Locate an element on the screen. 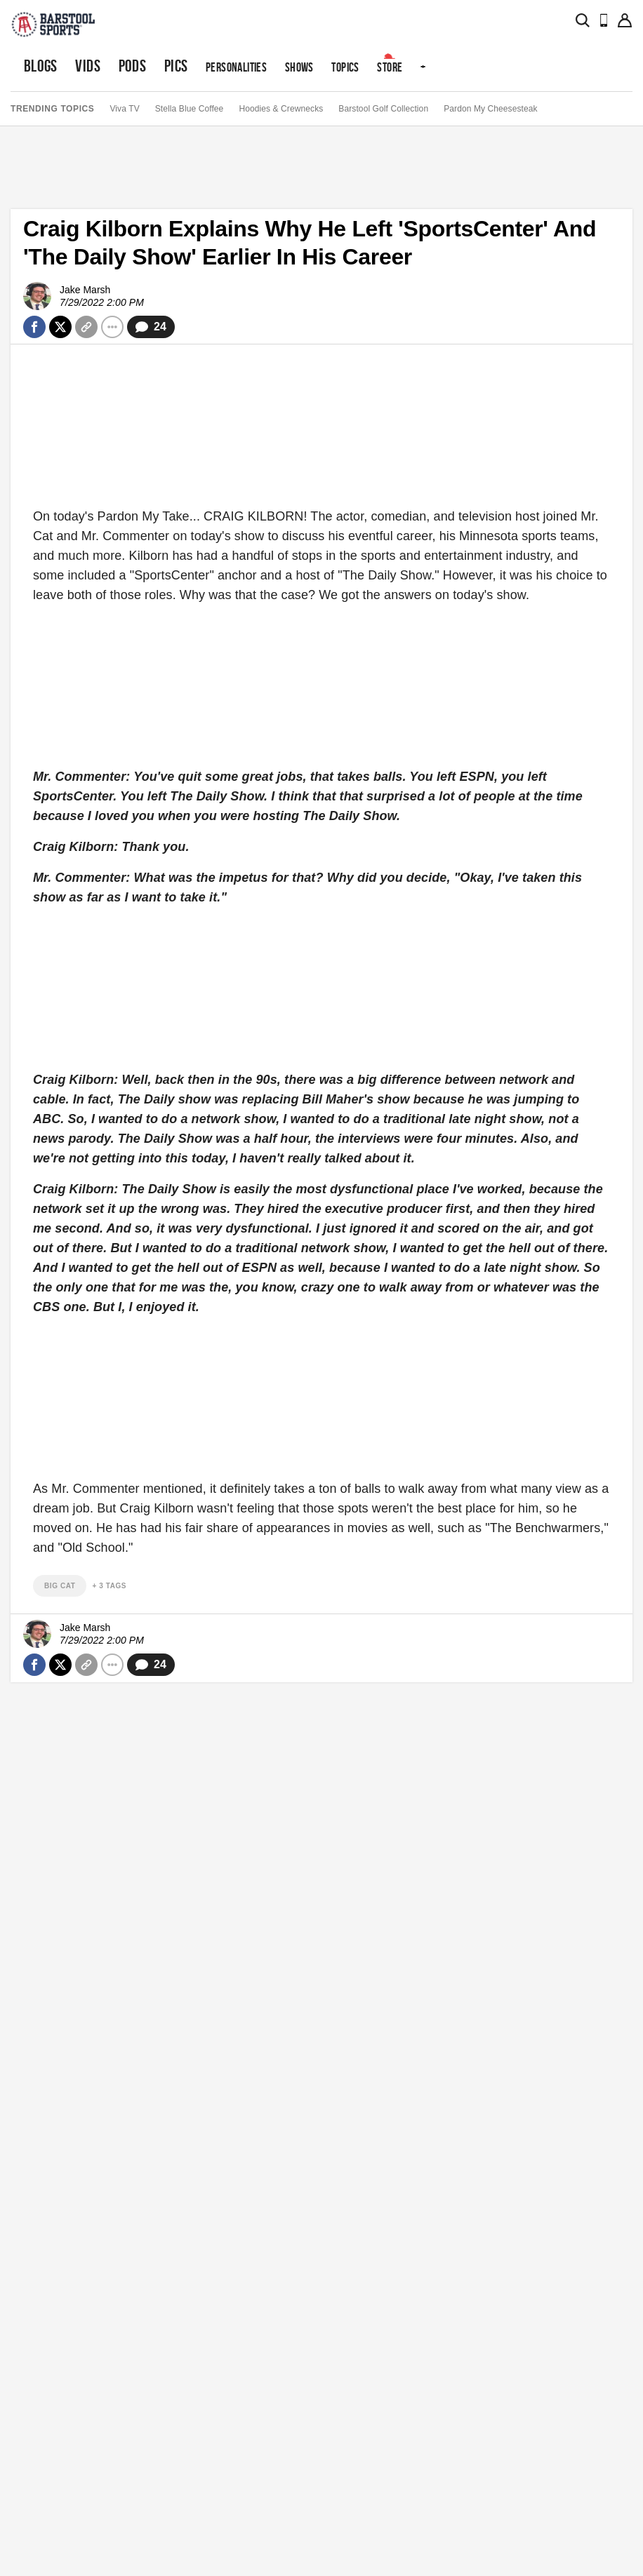  + 3 Tags is located at coordinates (109, 1586).